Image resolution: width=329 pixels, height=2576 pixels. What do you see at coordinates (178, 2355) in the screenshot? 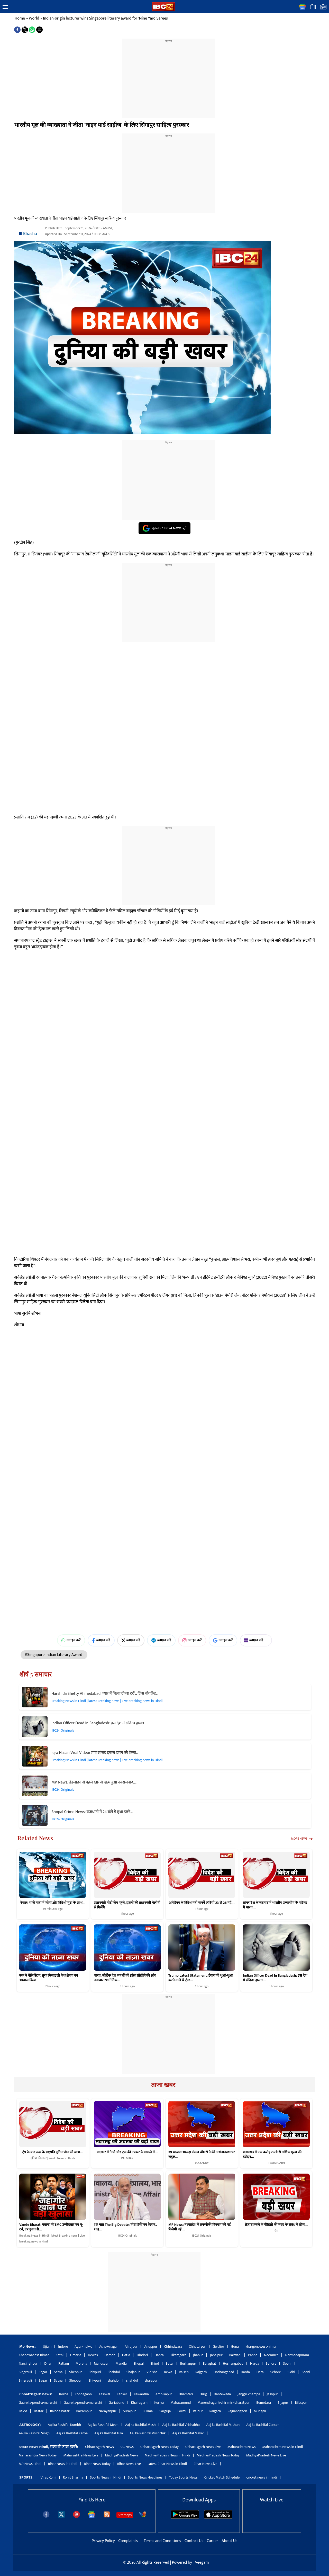
I see `Tikamgarh` at bounding box center [178, 2355].